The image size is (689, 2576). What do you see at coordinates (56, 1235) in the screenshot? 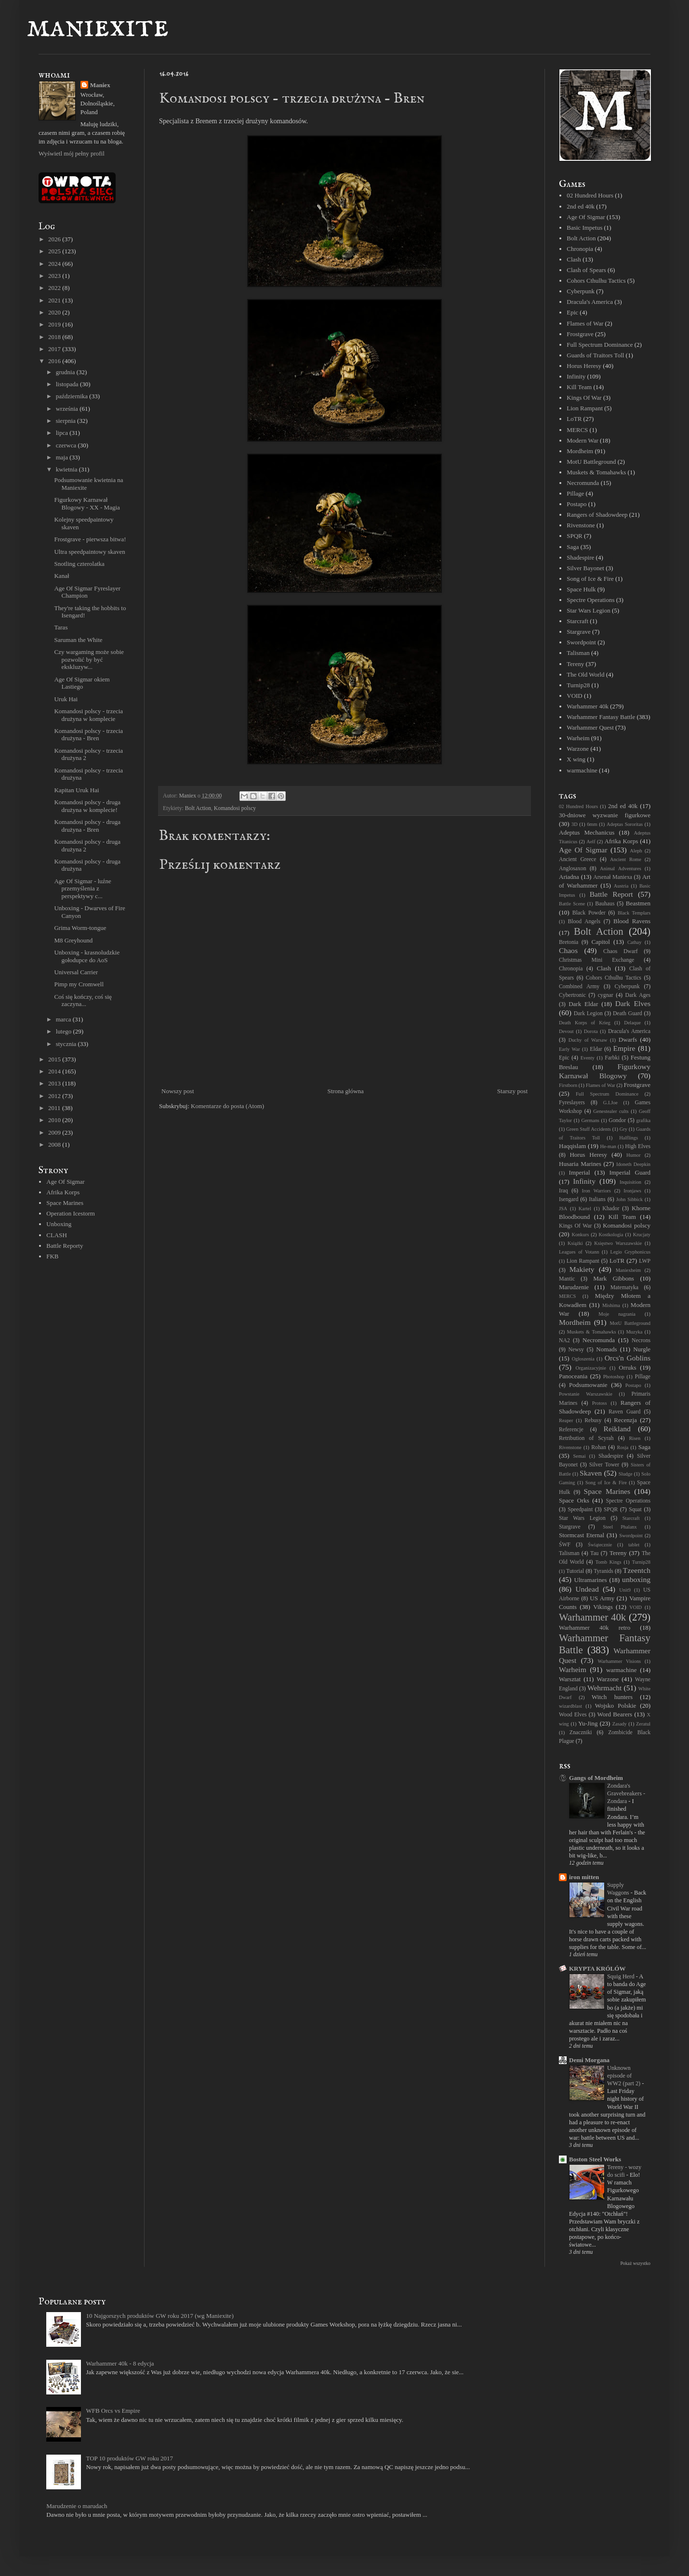
I see `CLASH` at bounding box center [56, 1235].